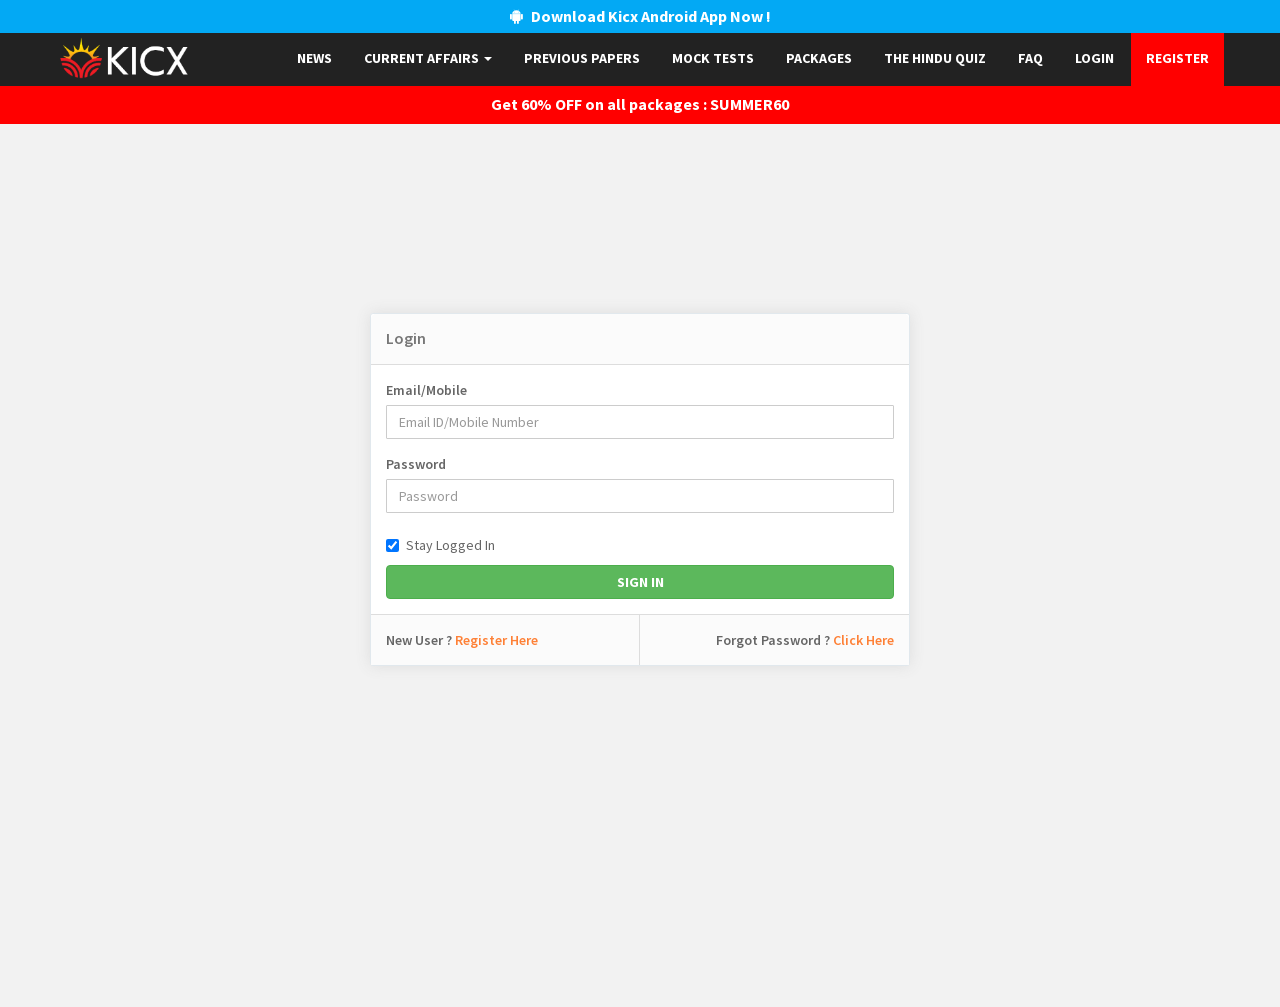 The image size is (1280, 1007). I want to click on Email/Mobile, so click(426, 390).